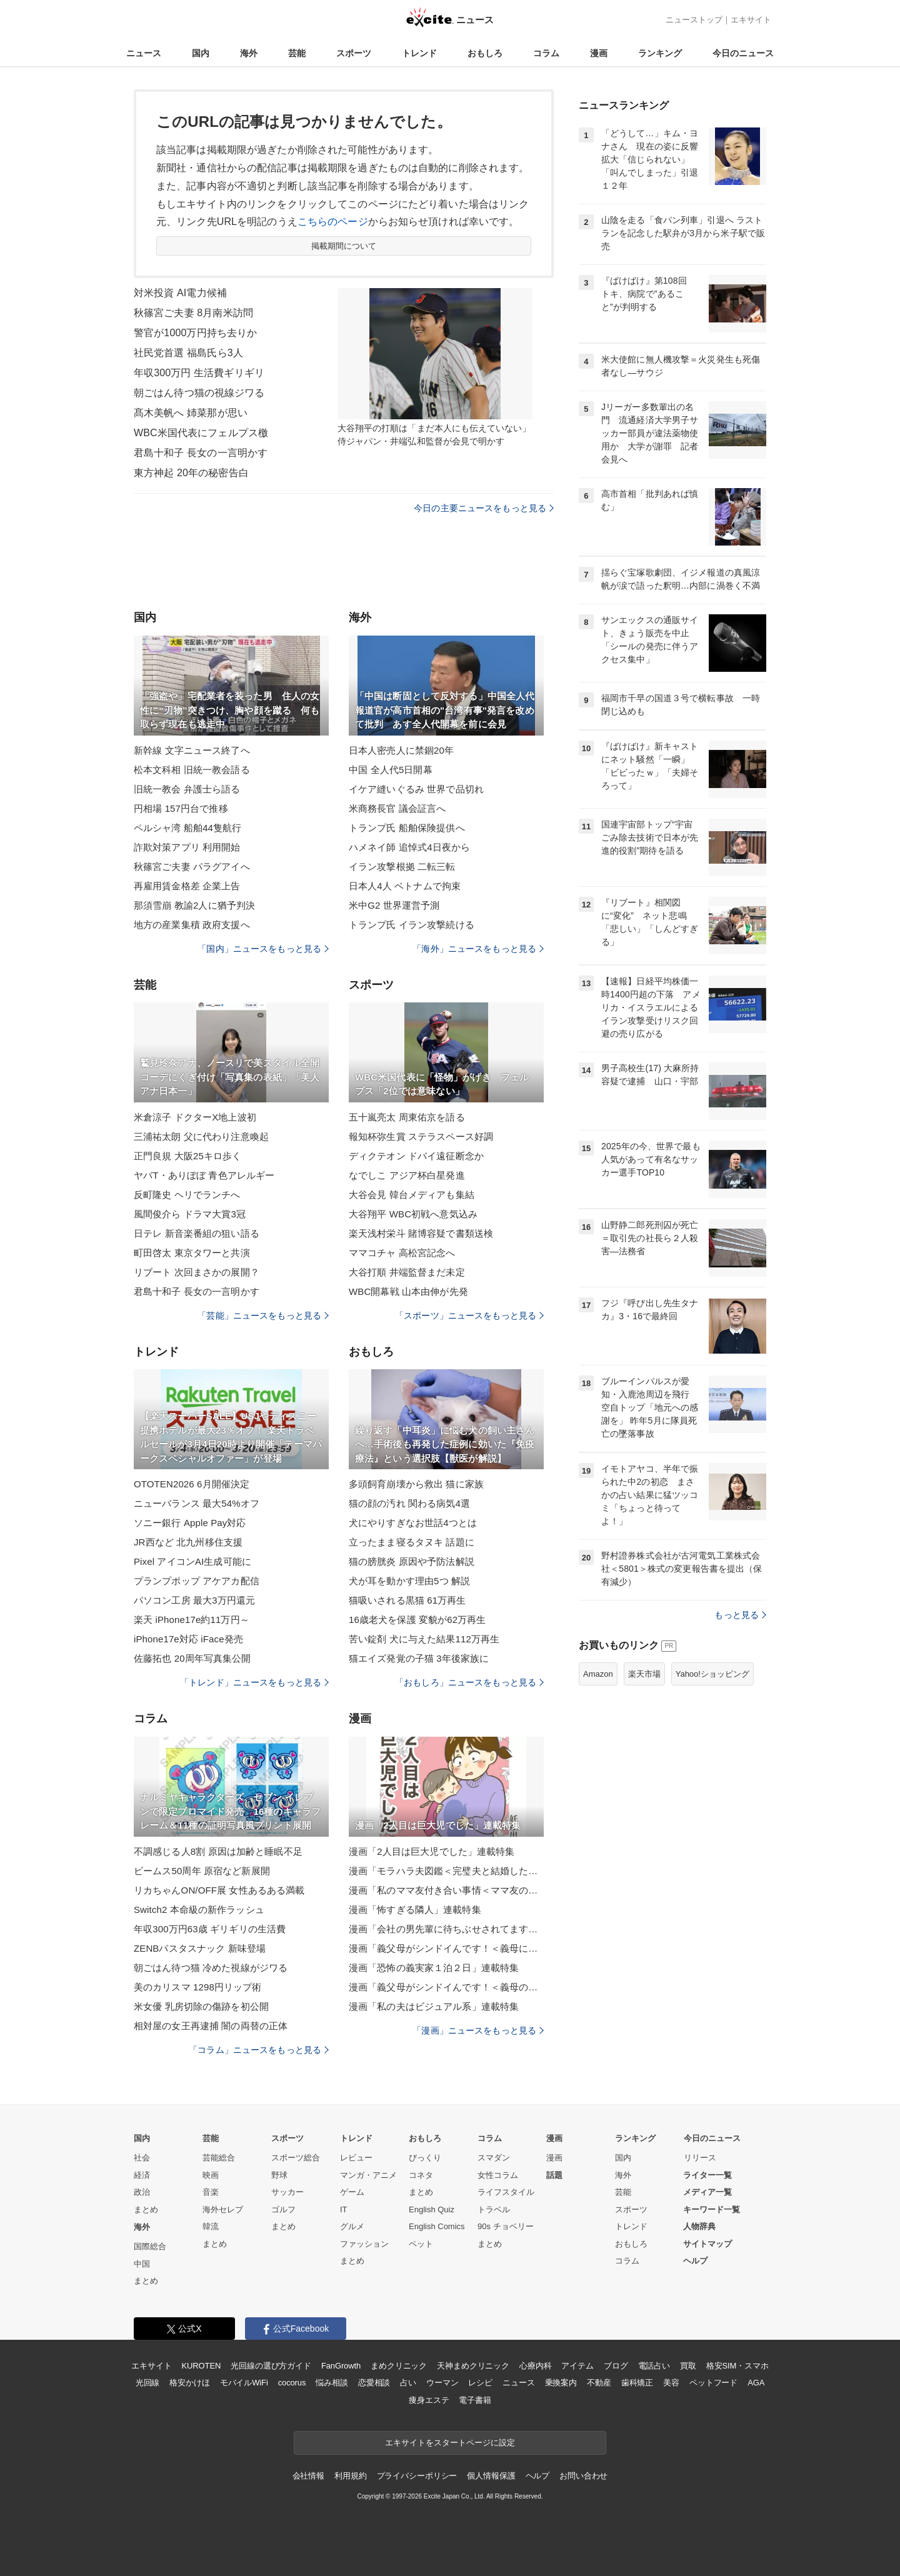 Image resolution: width=900 pixels, height=2576 pixels. I want to click on 野球, so click(279, 2175).